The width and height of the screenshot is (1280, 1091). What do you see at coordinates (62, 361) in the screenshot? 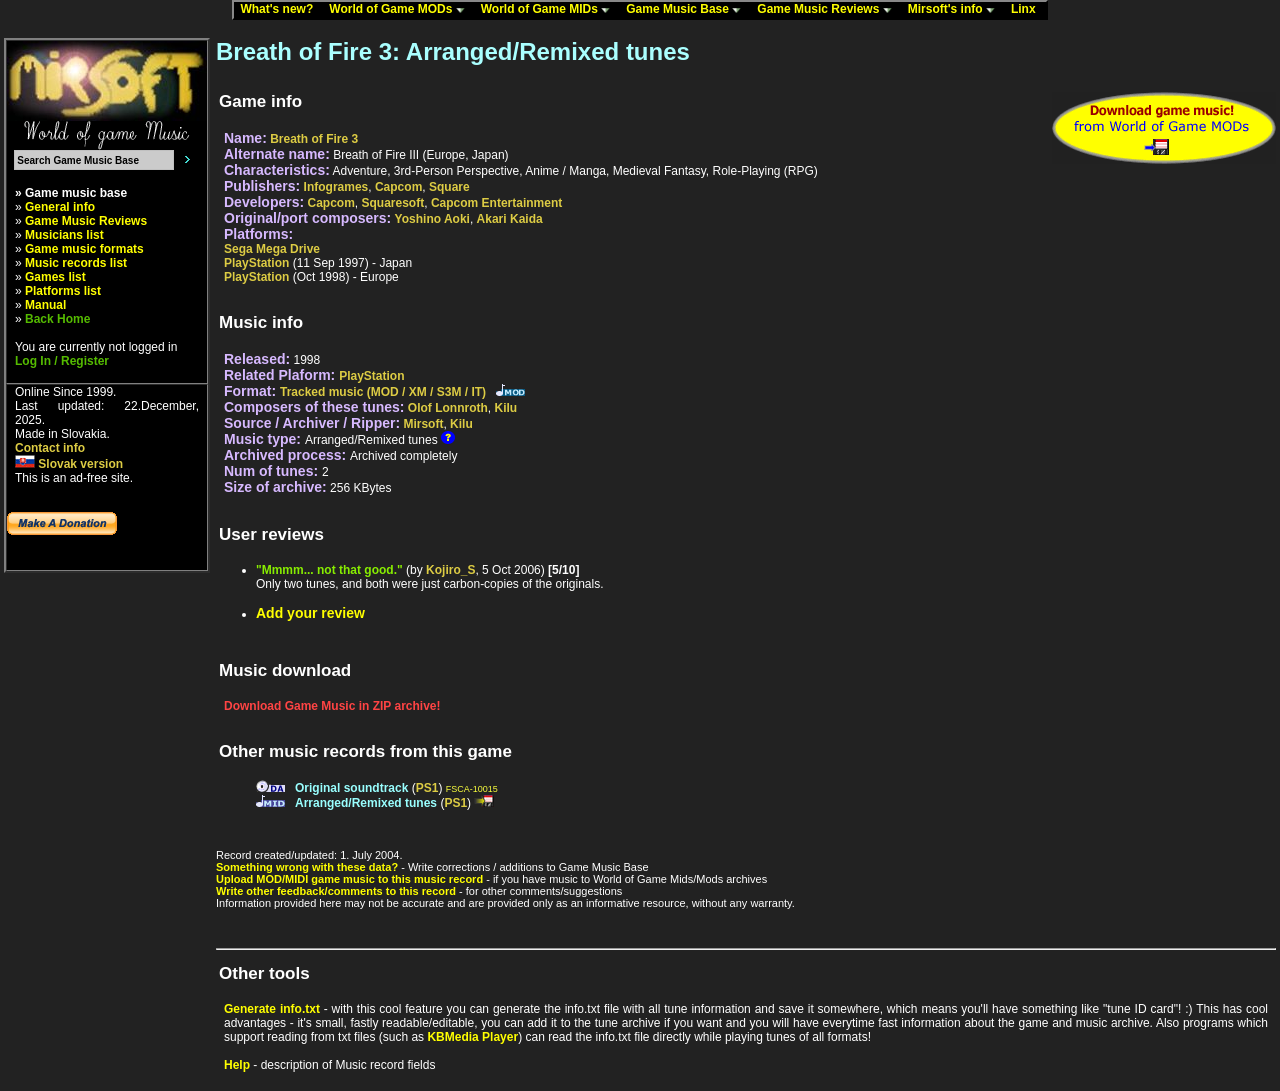
I see `Log In / Register` at bounding box center [62, 361].